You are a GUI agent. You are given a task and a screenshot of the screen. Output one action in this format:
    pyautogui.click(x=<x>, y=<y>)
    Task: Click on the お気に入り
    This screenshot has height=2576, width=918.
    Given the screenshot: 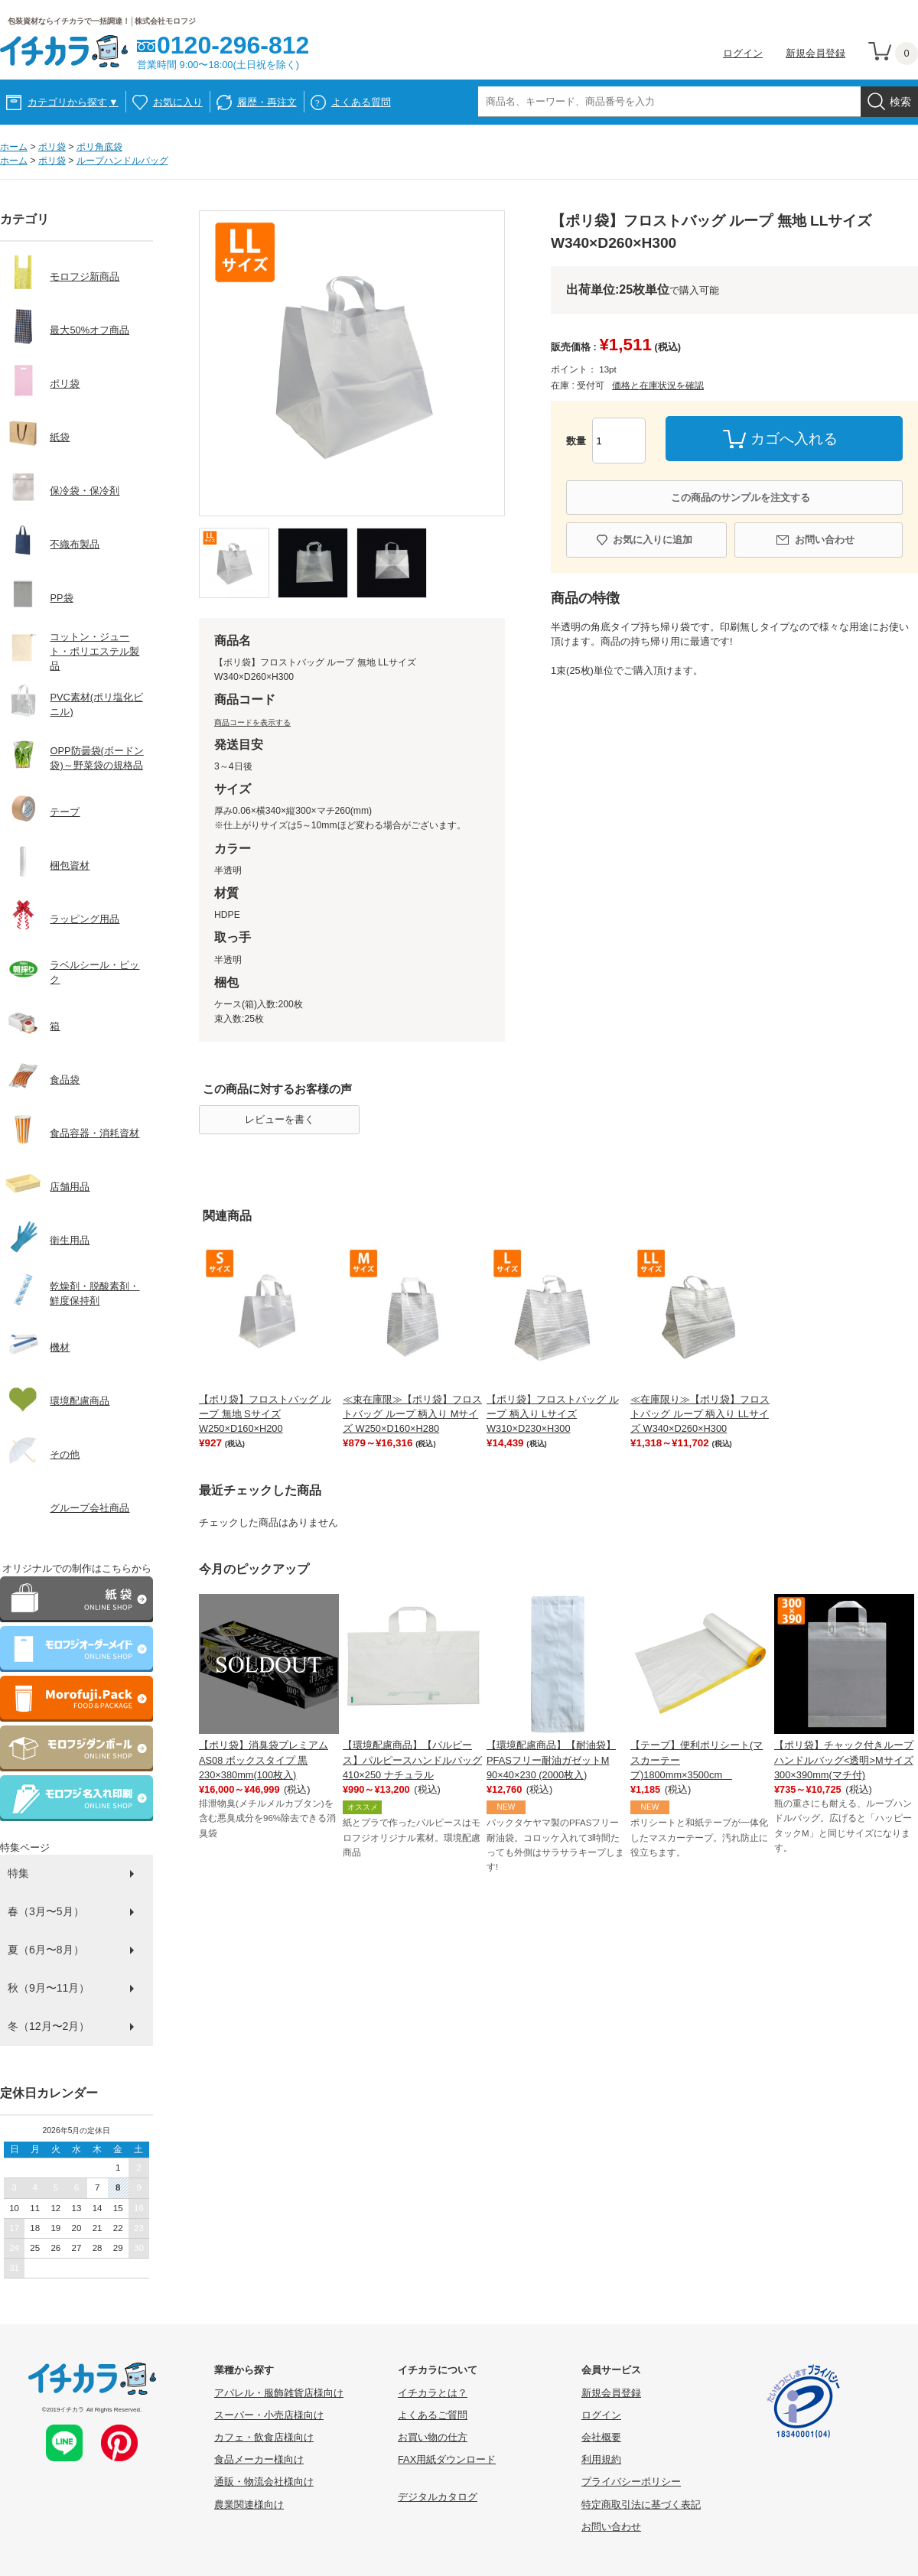 What is the action you would take?
    pyautogui.click(x=178, y=102)
    